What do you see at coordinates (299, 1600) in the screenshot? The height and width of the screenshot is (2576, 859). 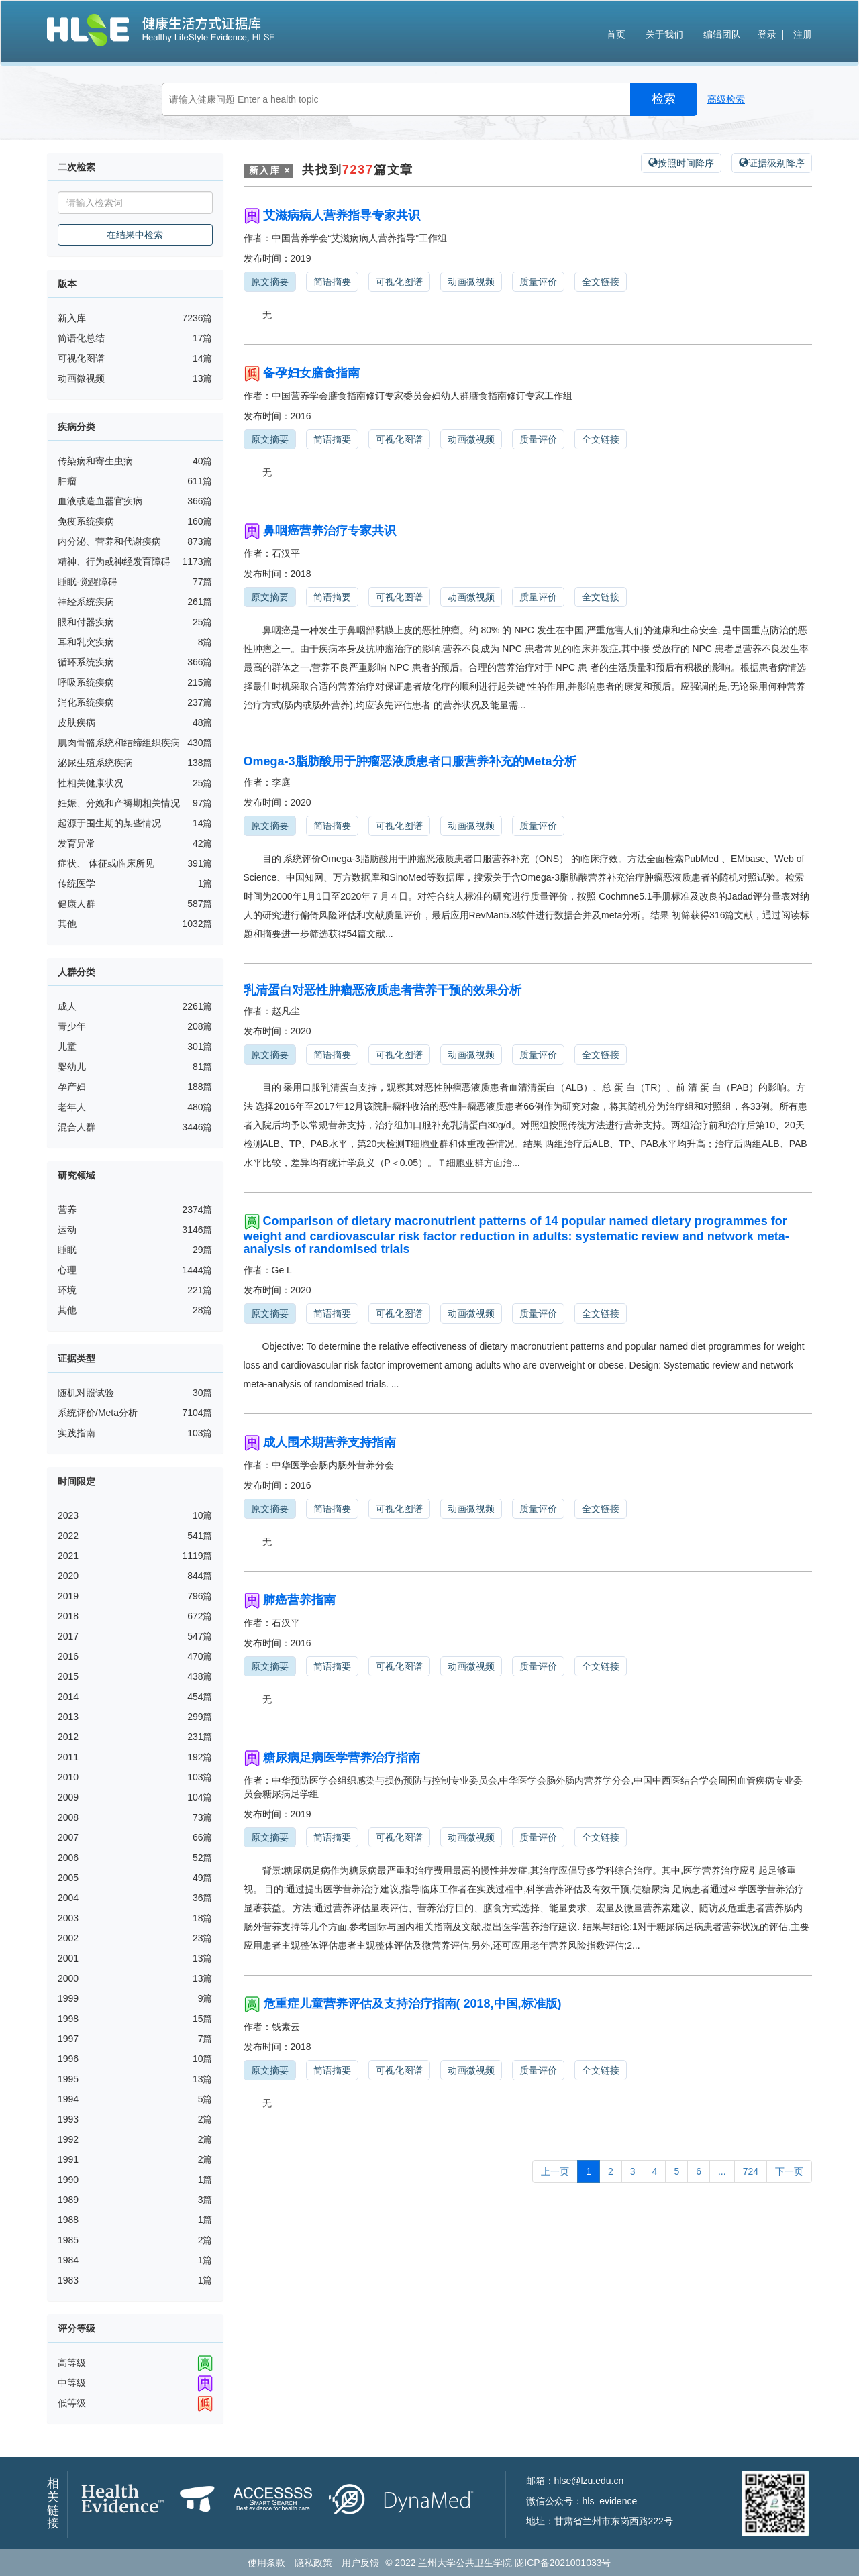 I see `肺癌营养指南` at bounding box center [299, 1600].